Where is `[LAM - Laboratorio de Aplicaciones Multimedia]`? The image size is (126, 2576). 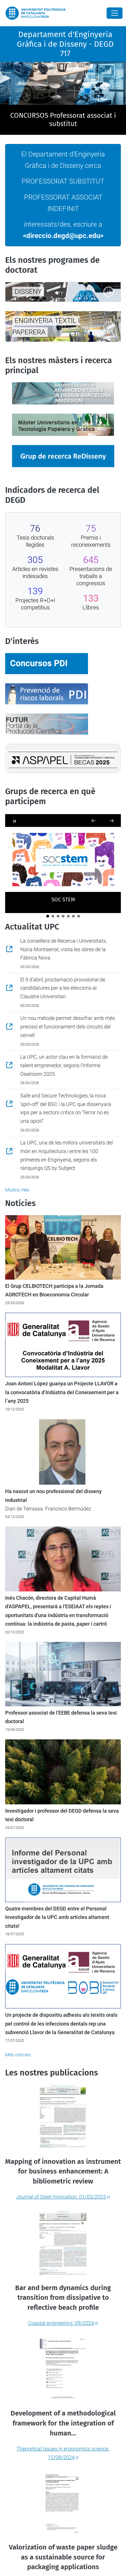
[LAM - Laboratorio de Aplicaciones Multimedia] is located at coordinates (68, 916).